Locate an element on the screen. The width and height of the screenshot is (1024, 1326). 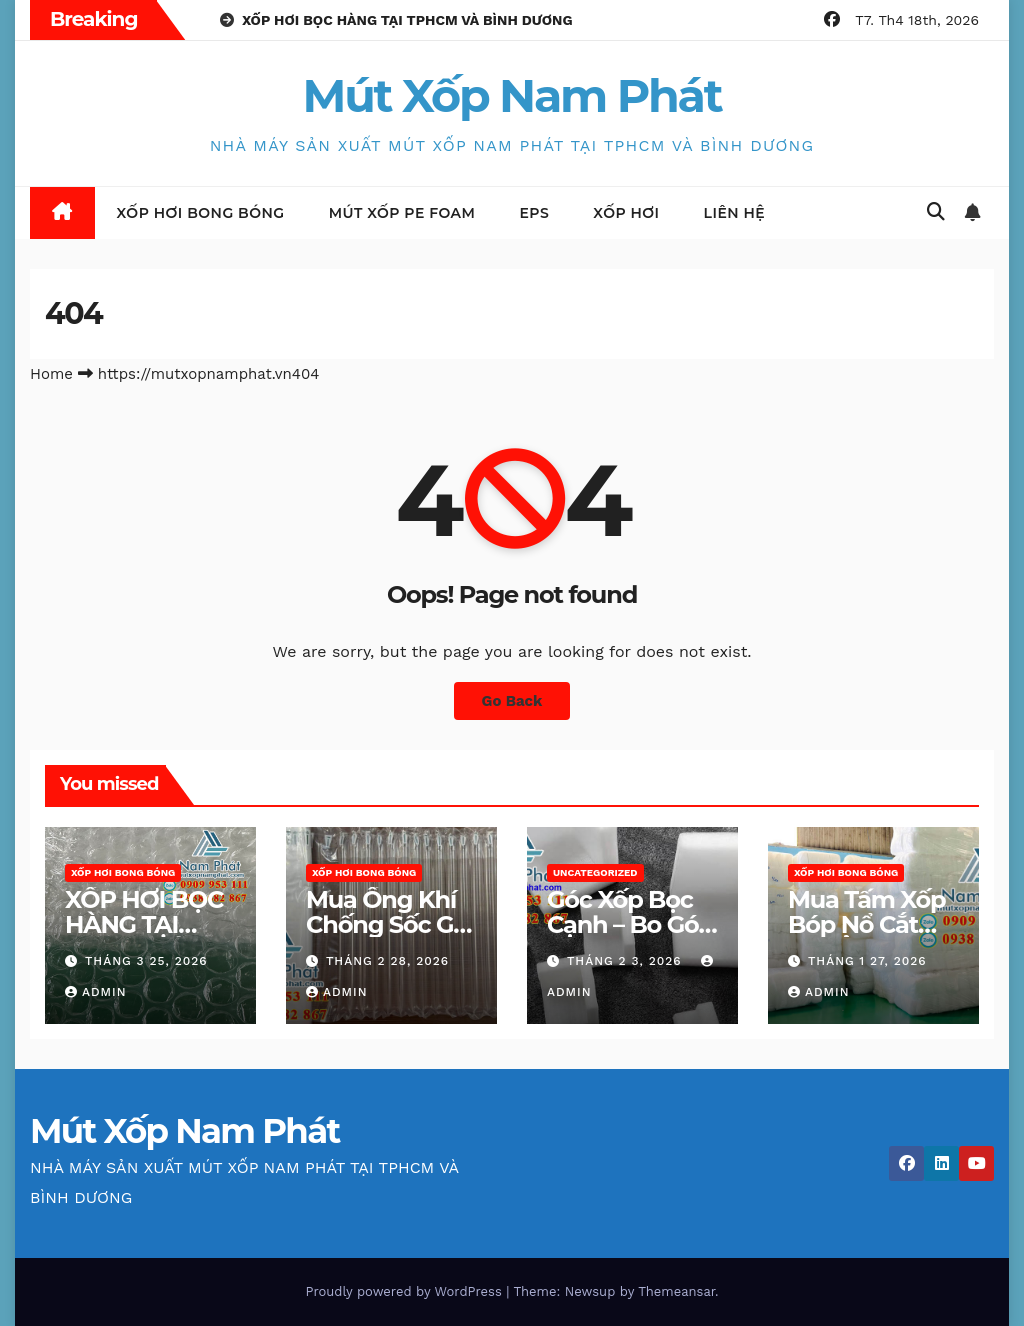
Mua Tấm Xốp Bóp Nổ Cắt Sẵn Ở TPHCM is located at coordinates (867, 924).